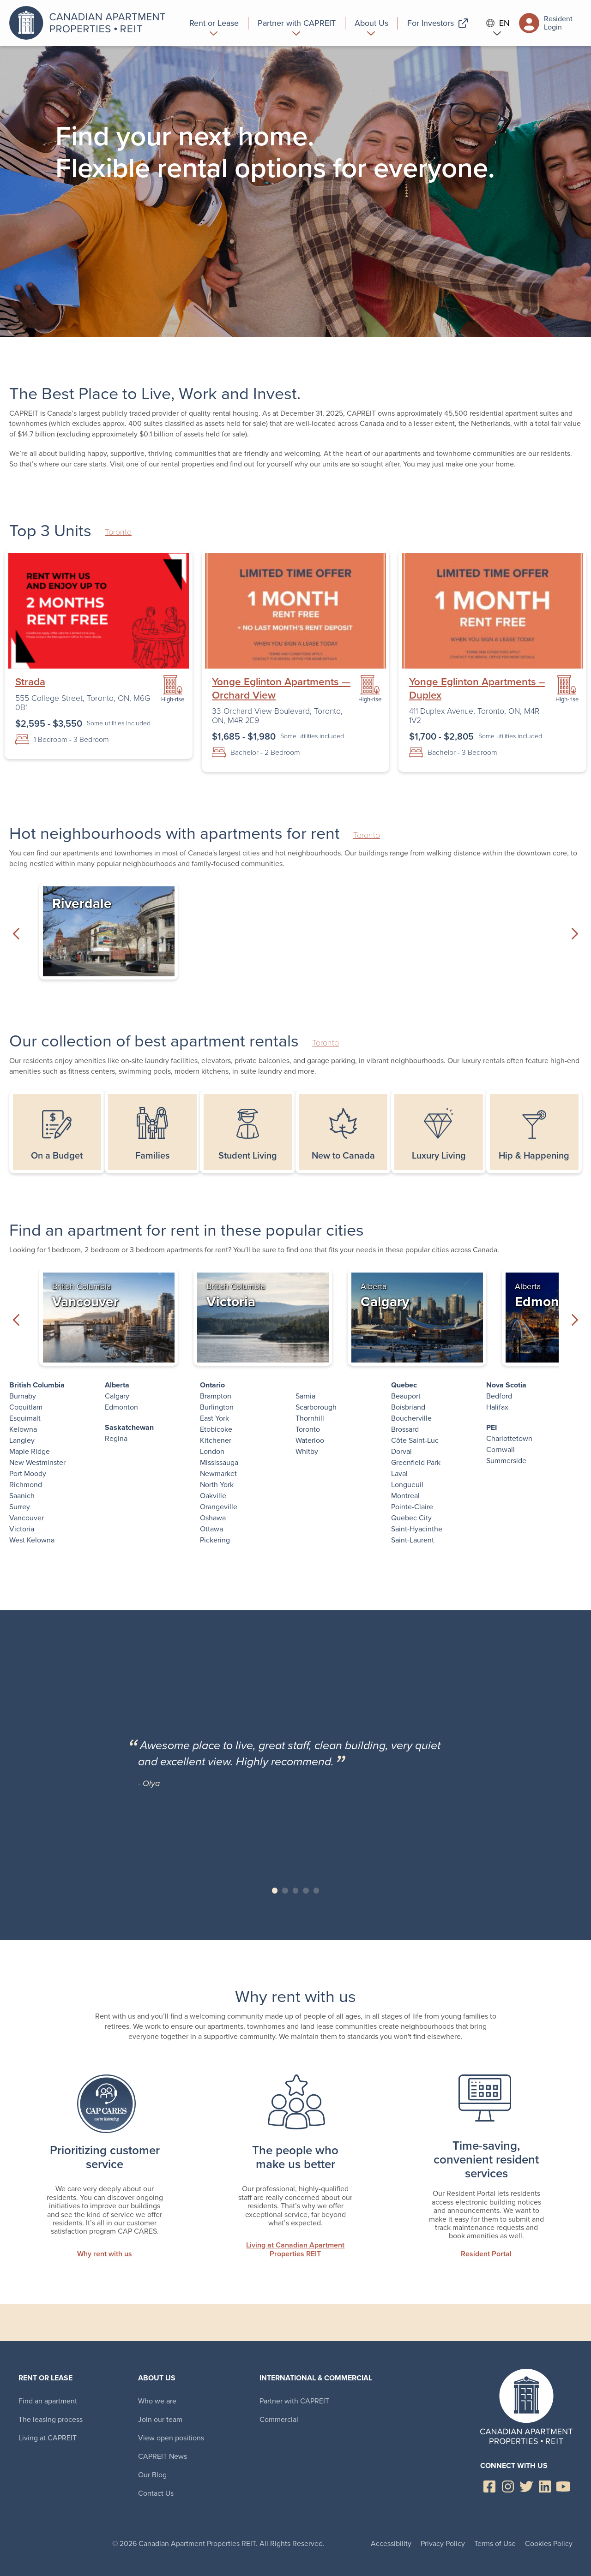 The width and height of the screenshot is (591, 2576). Describe the element at coordinates (171, 2438) in the screenshot. I see `View open positions [menuitem]` at that location.